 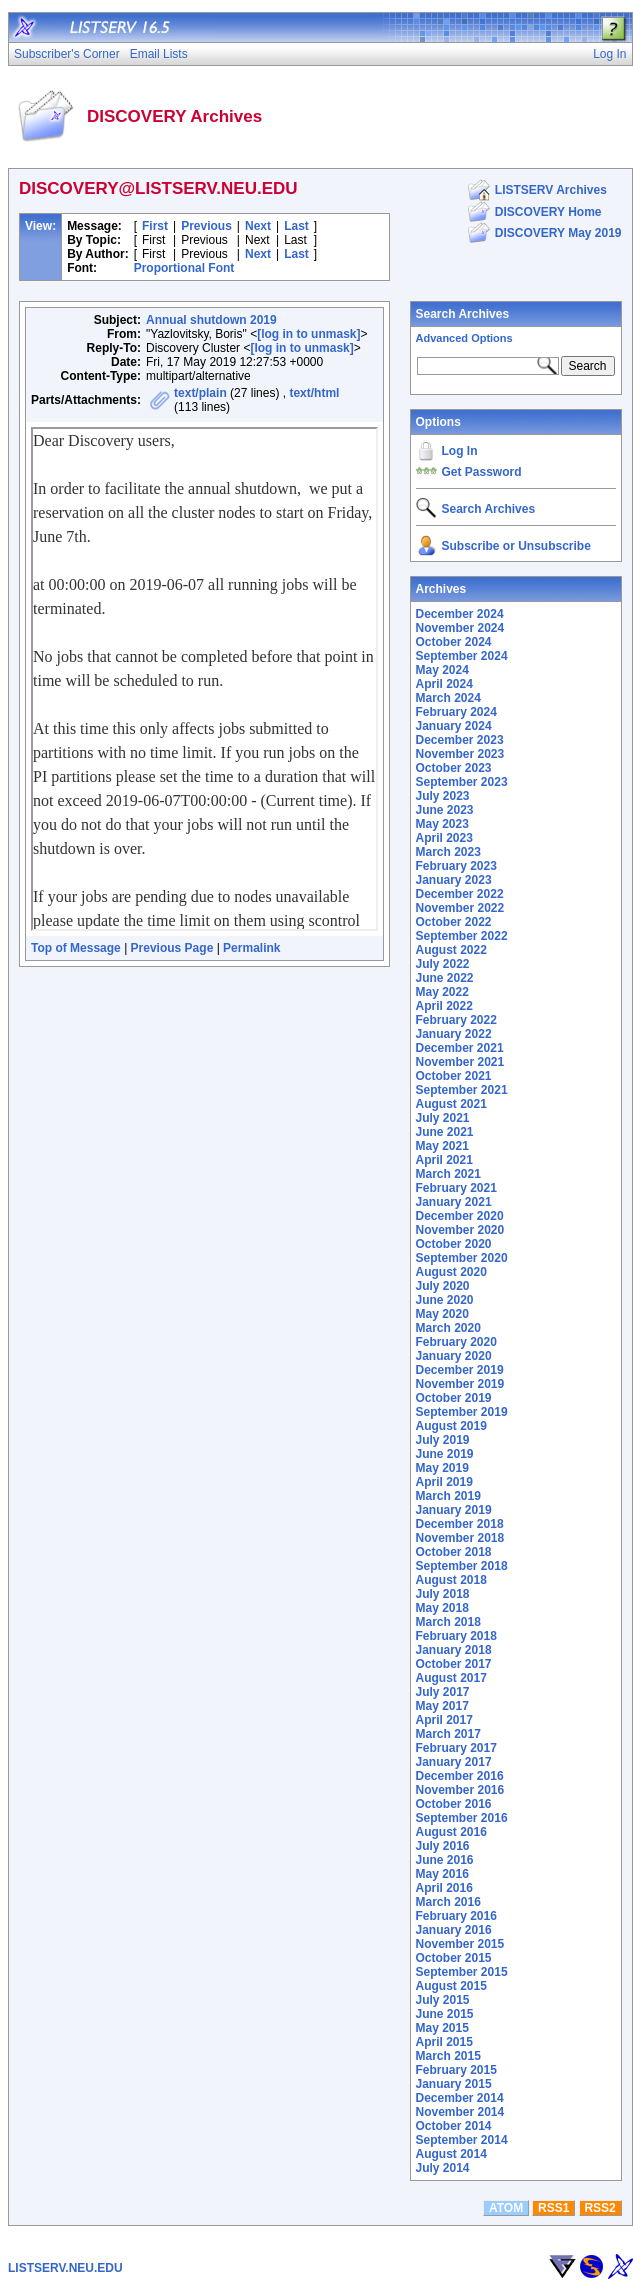 What do you see at coordinates (464, 338) in the screenshot?
I see `Advanced Options` at bounding box center [464, 338].